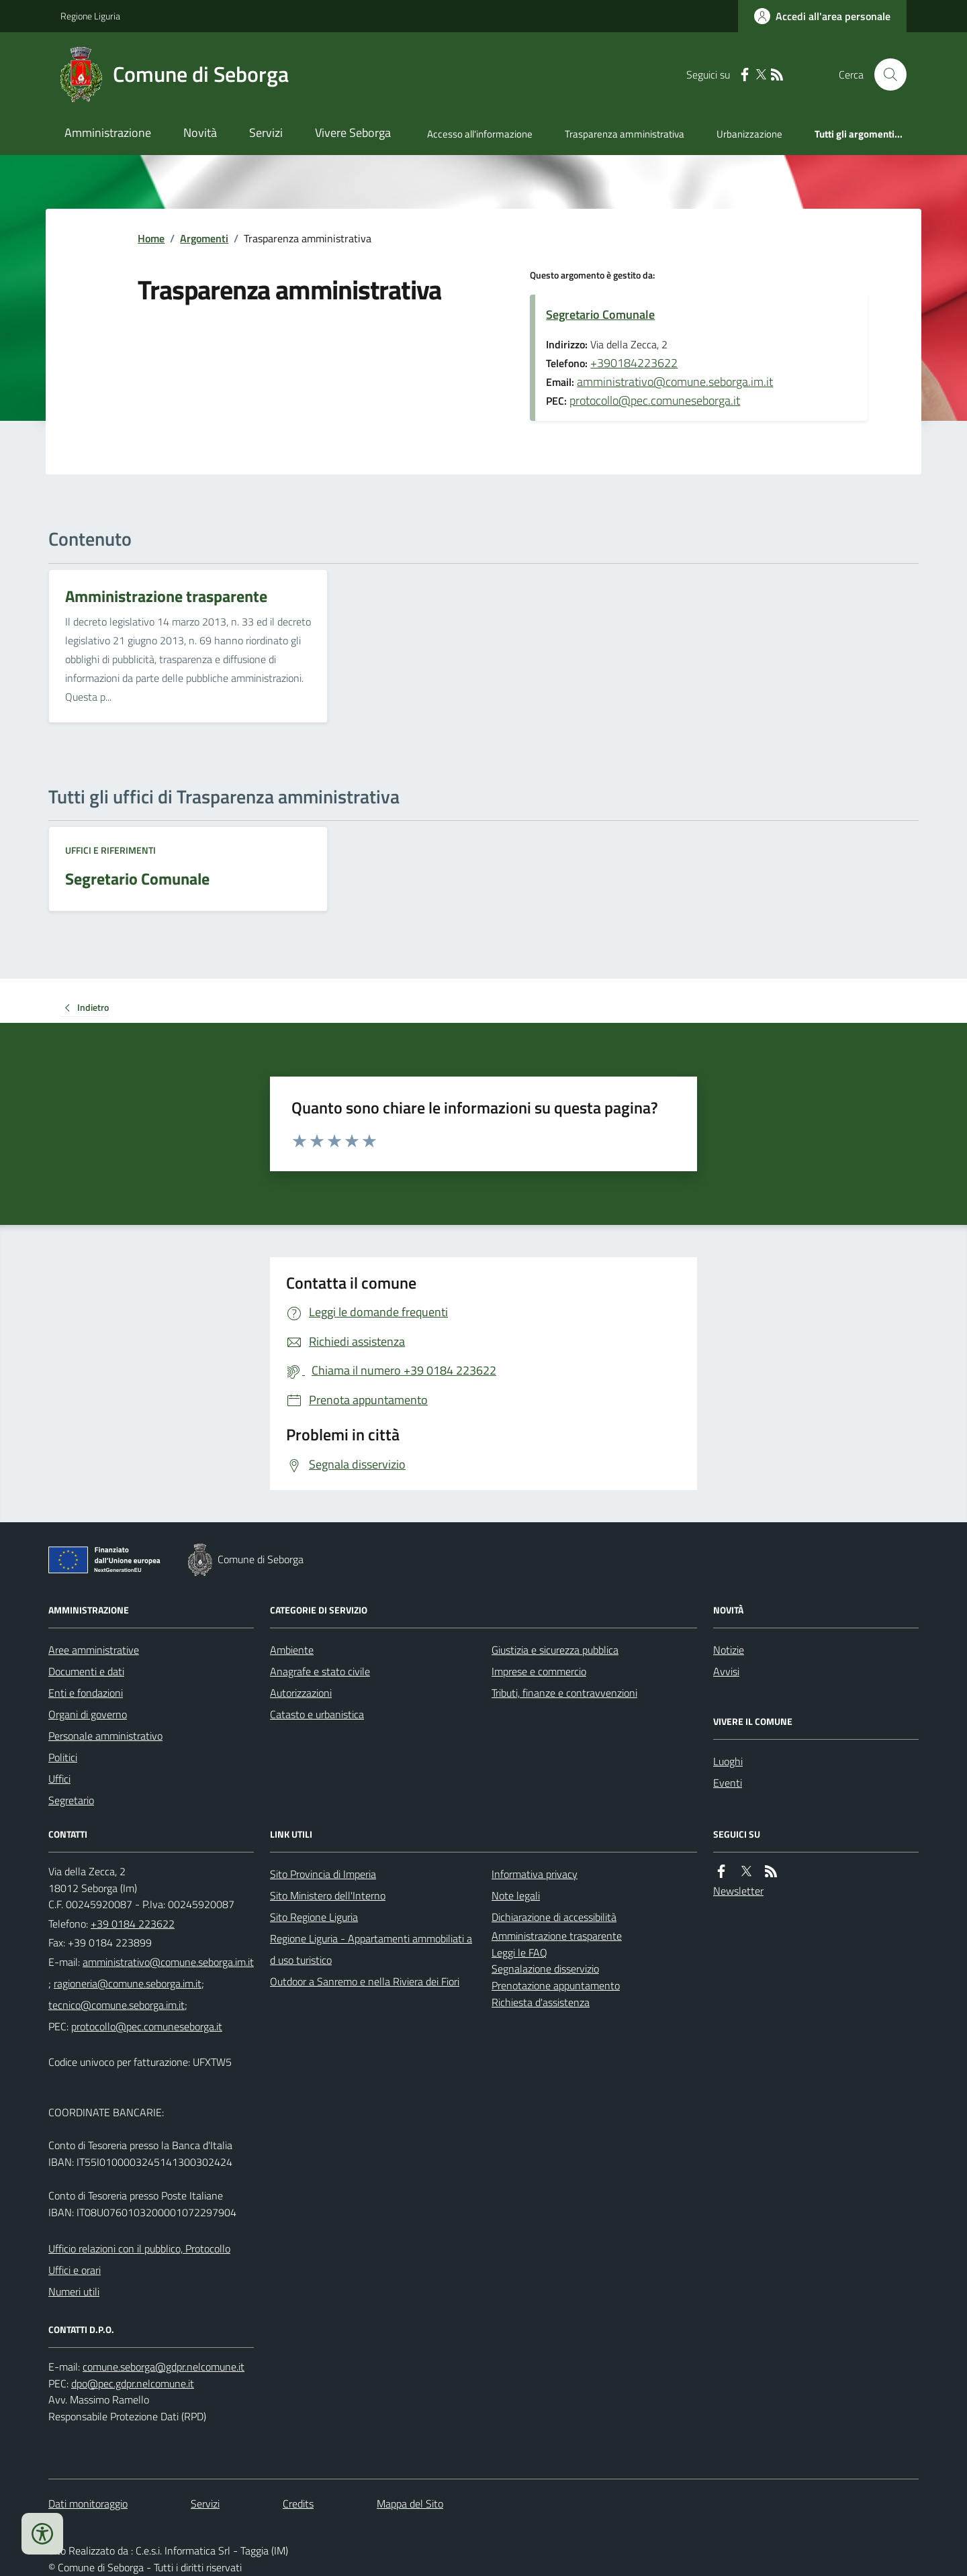  I want to click on Novità, so click(200, 132).